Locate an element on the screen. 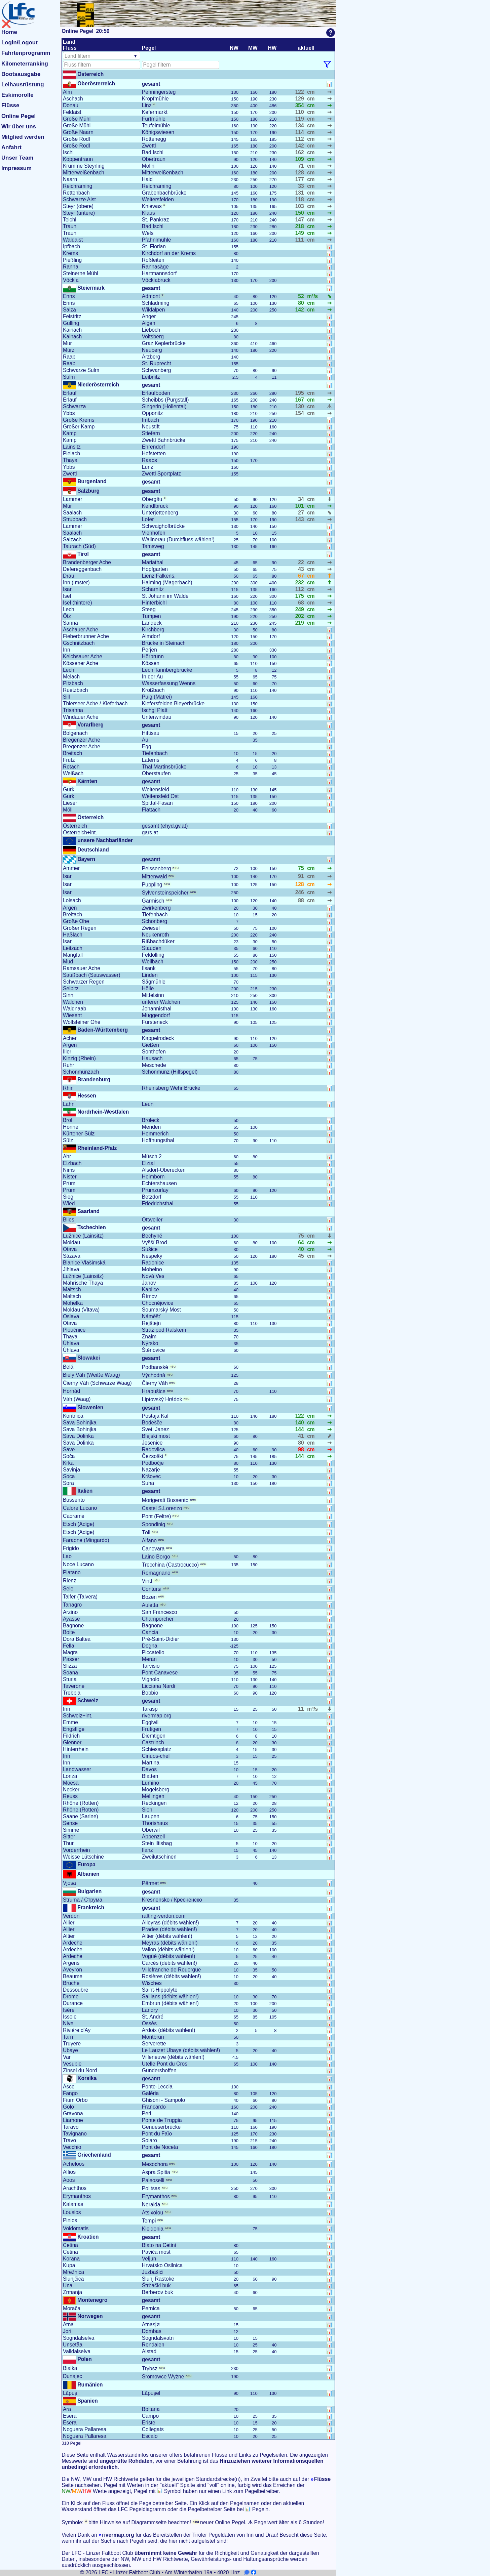  Kürtener Sülz is located at coordinates (79, 1133).